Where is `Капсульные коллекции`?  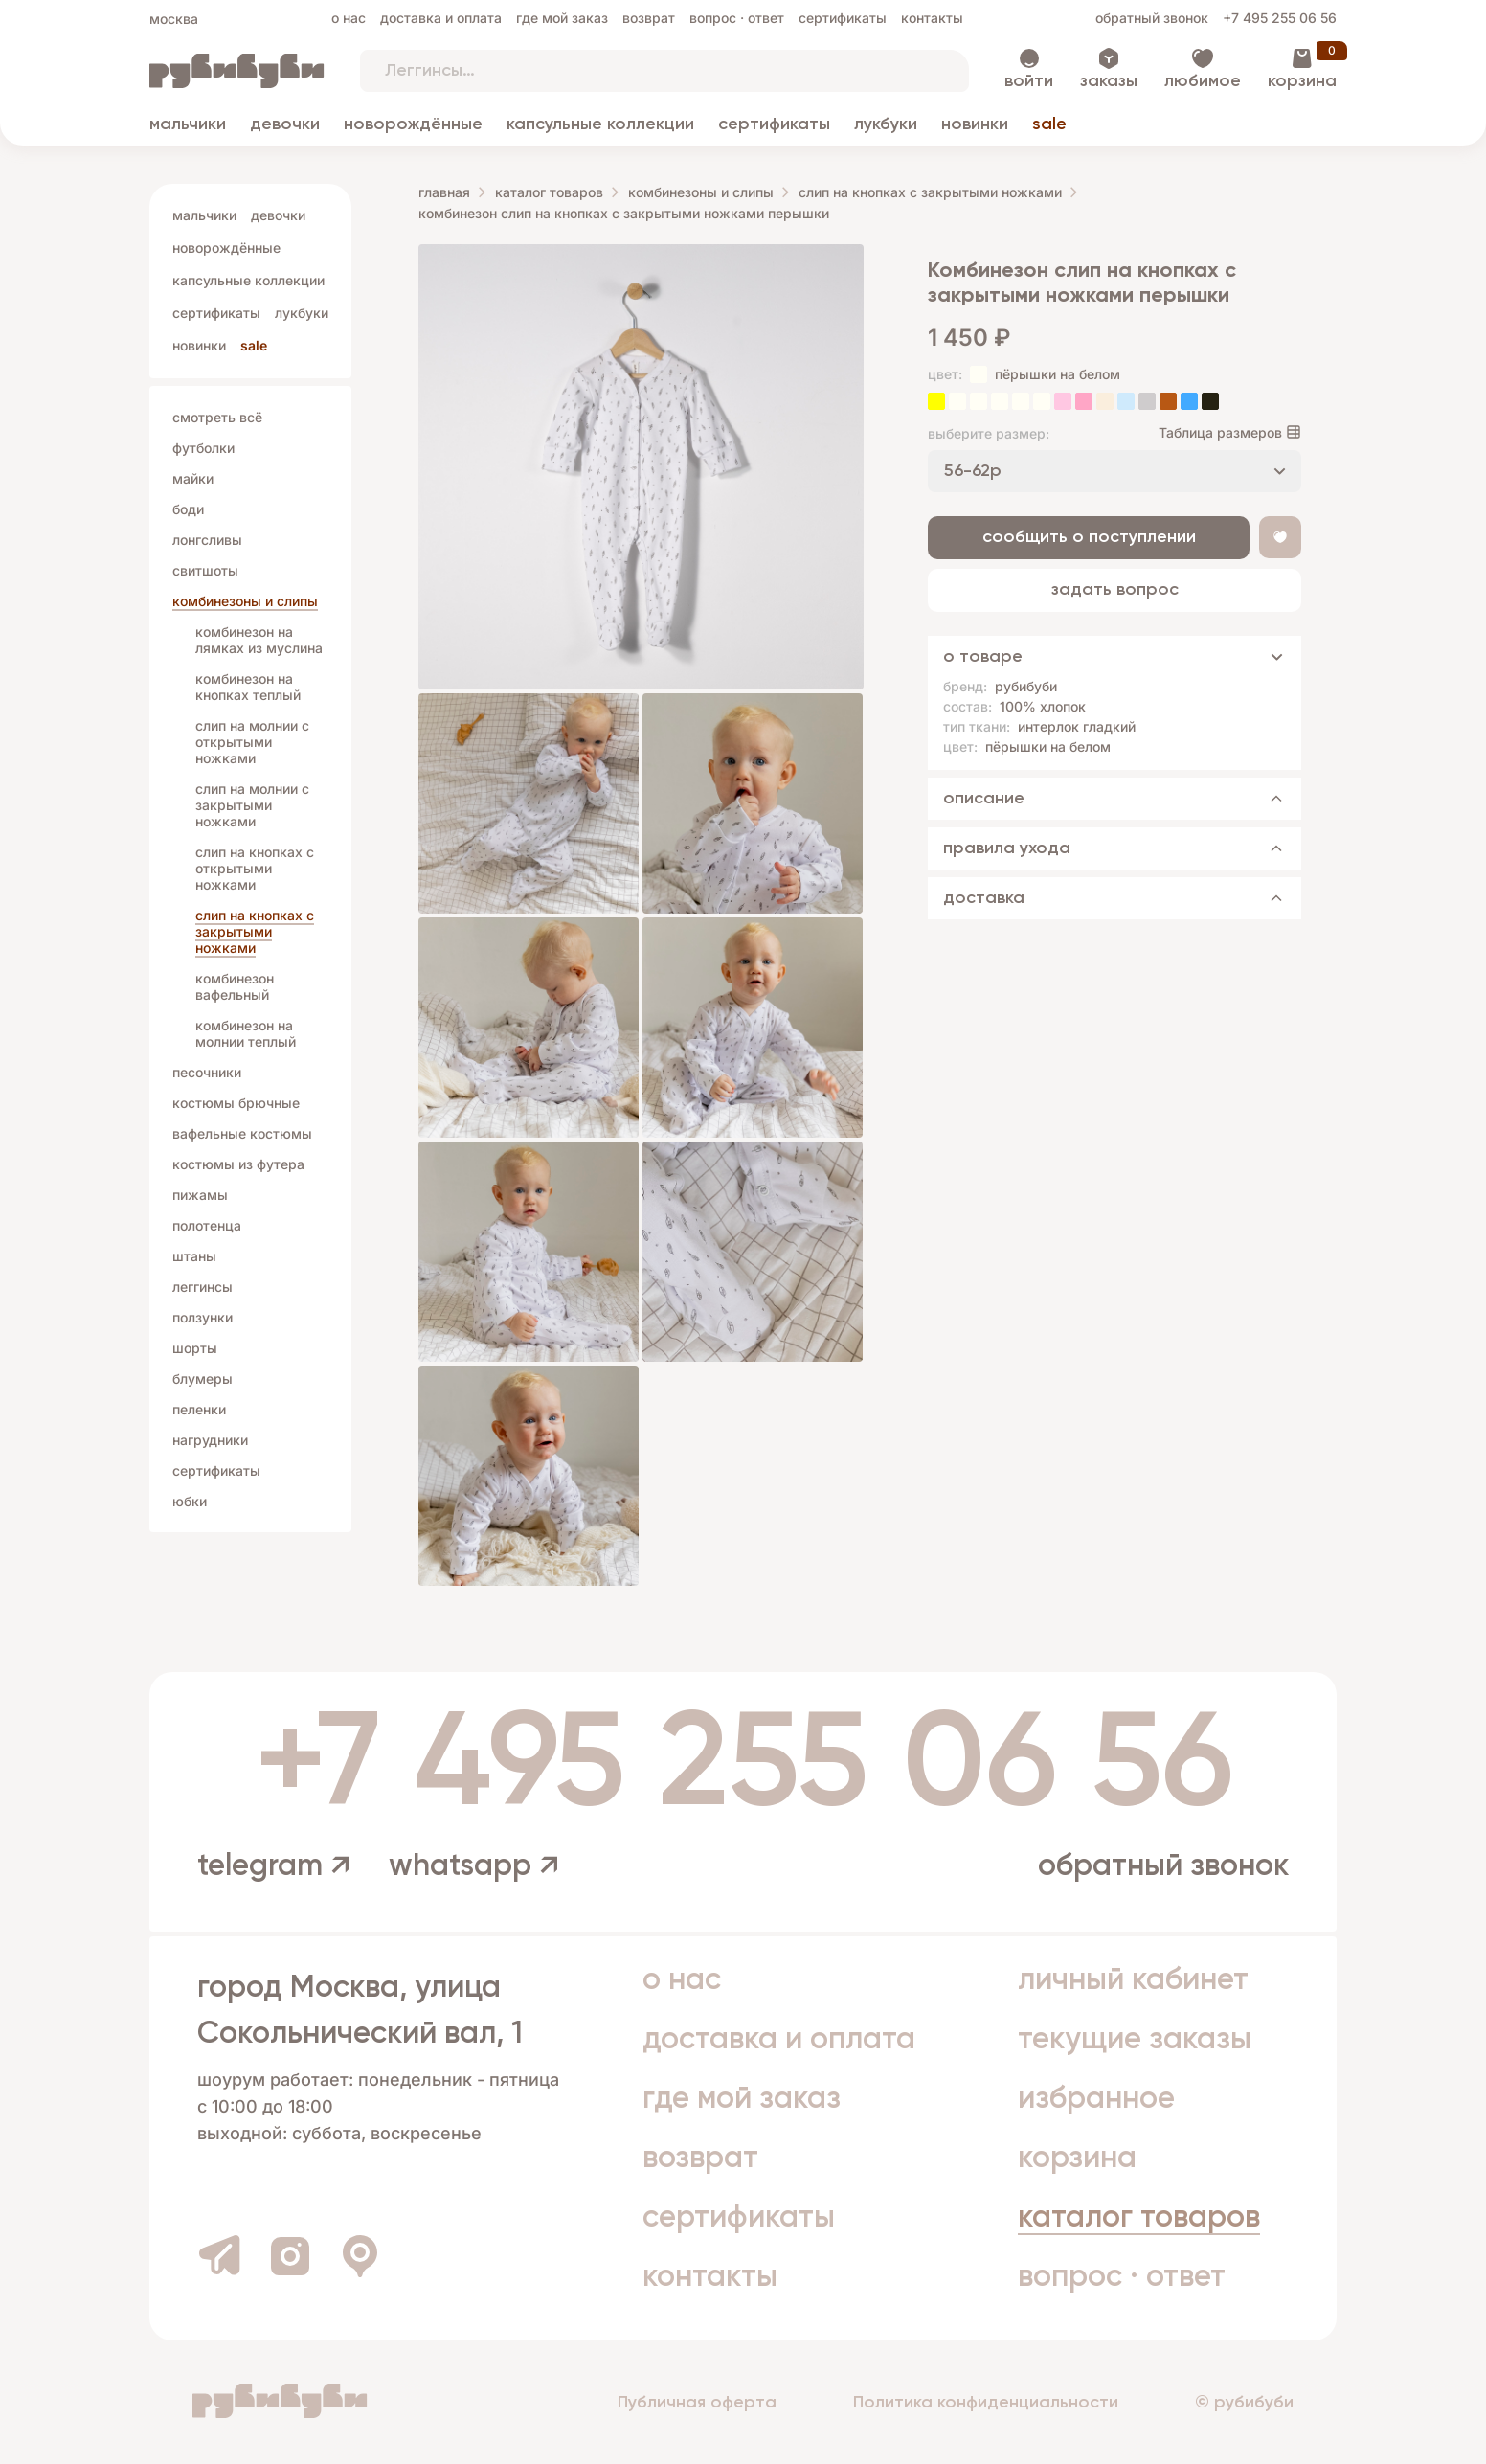
Капсульные коллекции is located at coordinates (600, 124).